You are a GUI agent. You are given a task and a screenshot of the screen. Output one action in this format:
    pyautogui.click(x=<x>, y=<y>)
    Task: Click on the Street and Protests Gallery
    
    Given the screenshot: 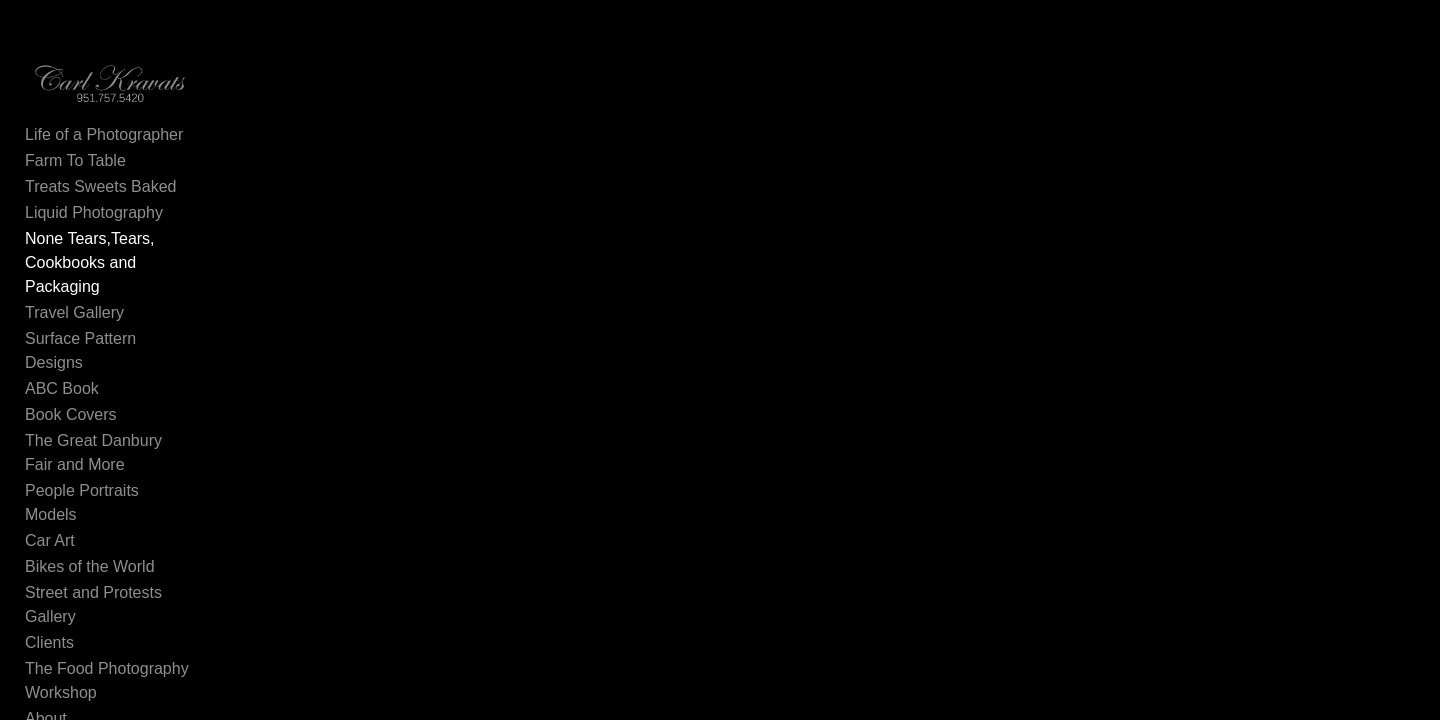 What is the action you would take?
    pyautogui.click(x=121, y=515)
    